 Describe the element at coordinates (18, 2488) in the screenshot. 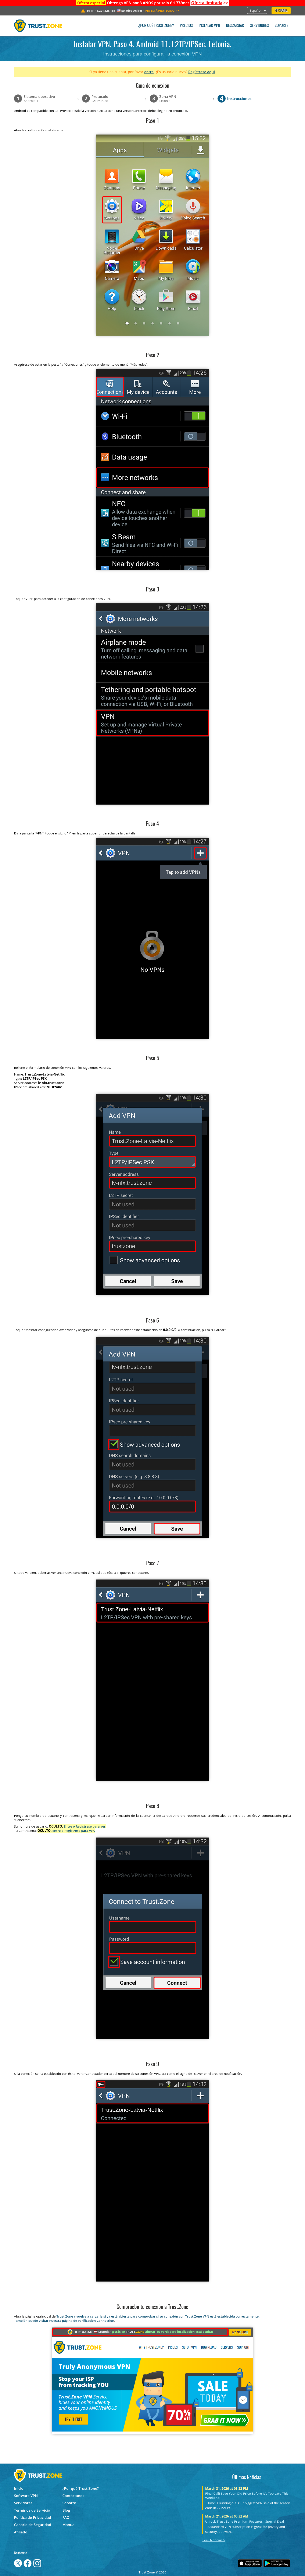

I see `Inicio` at that location.